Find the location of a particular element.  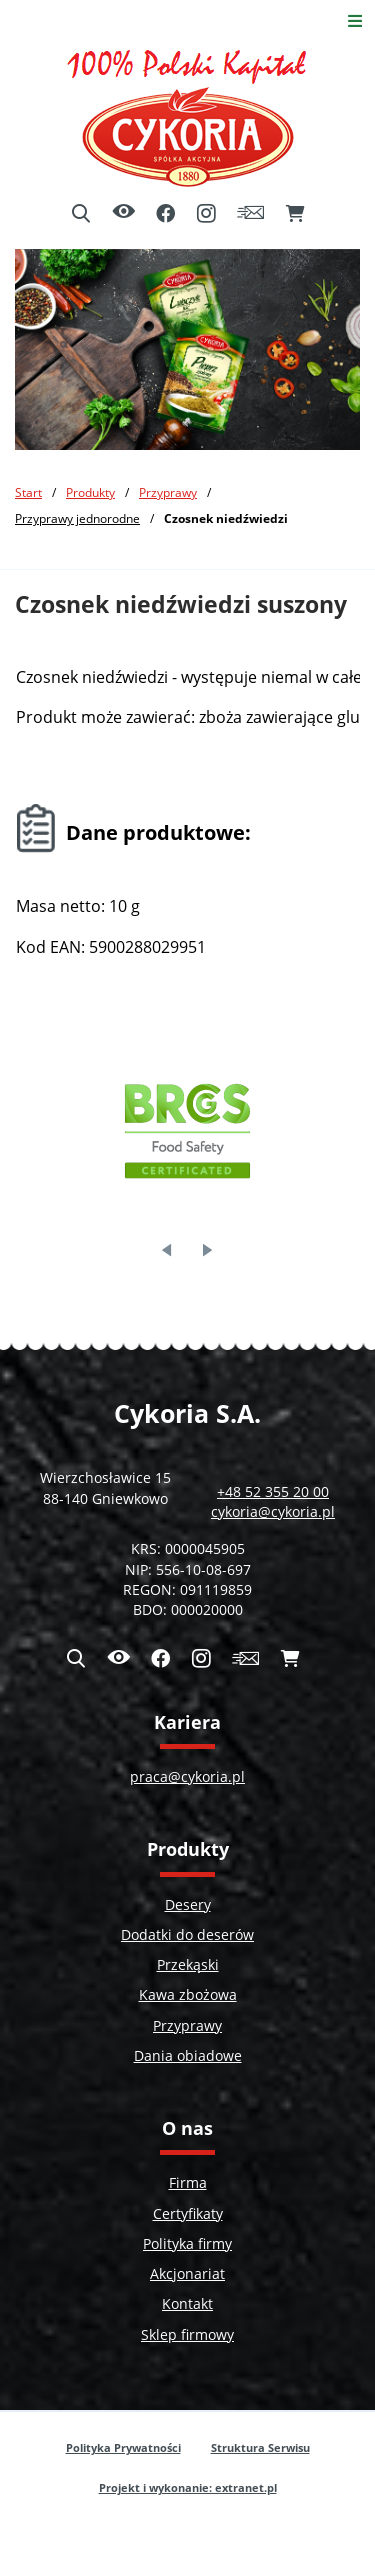

cykoria@cykoria.pl is located at coordinates (273, 1512).